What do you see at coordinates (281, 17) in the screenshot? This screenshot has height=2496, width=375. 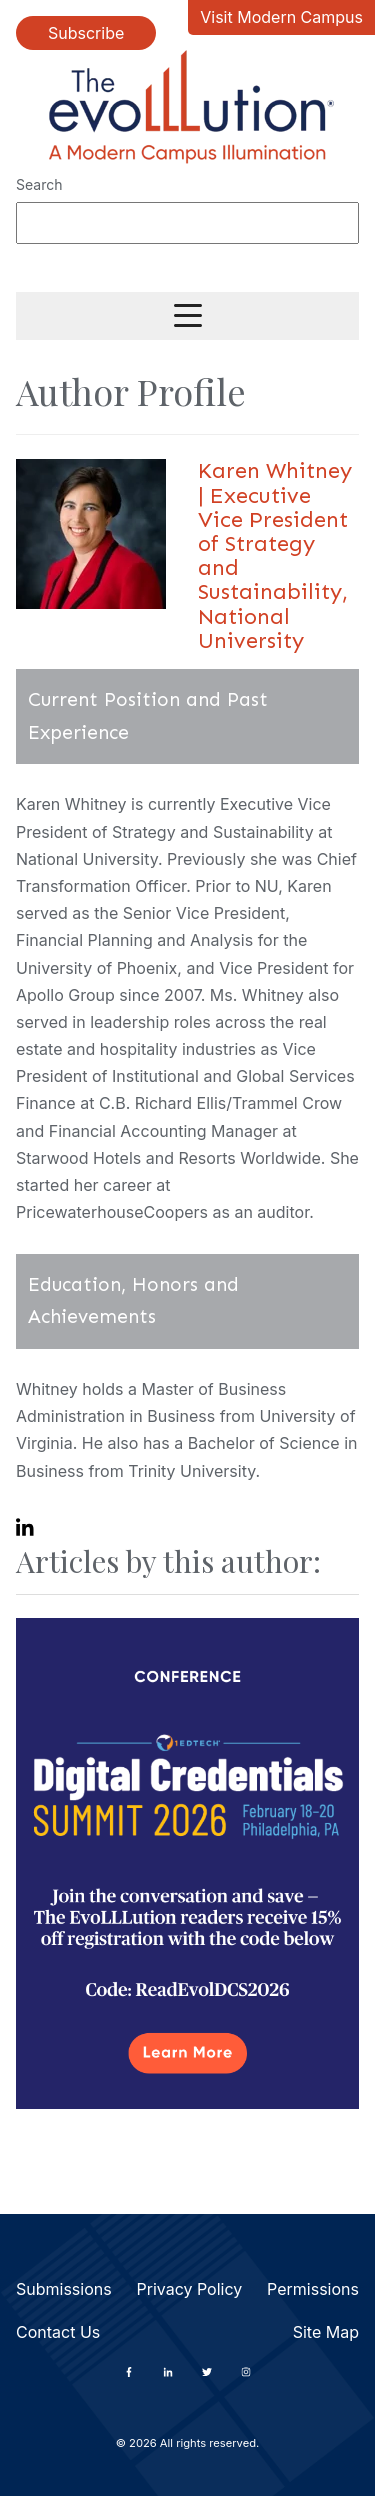 I see `Visit Modern Campus` at bounding box center [281, 17].